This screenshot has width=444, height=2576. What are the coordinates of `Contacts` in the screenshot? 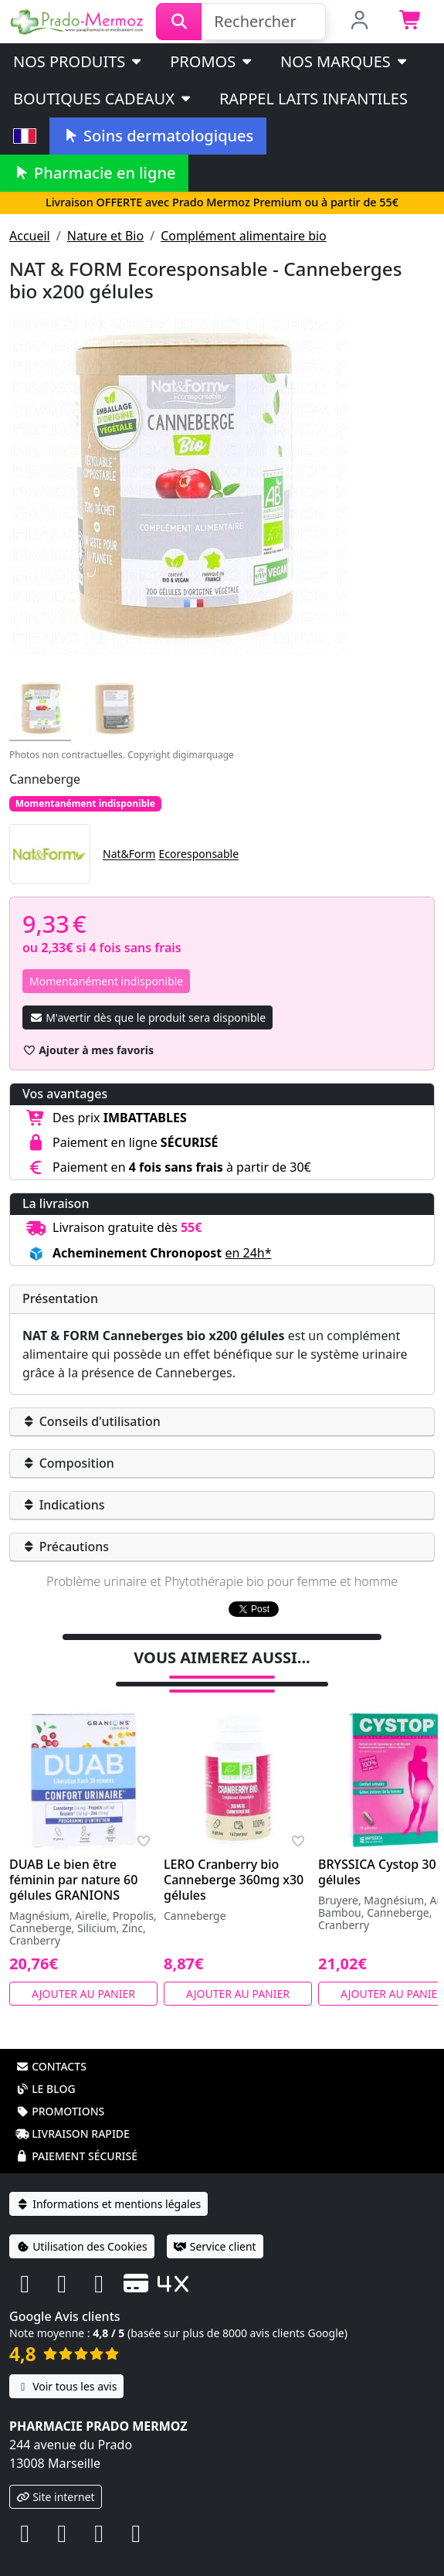 It's located at (50, 2046).